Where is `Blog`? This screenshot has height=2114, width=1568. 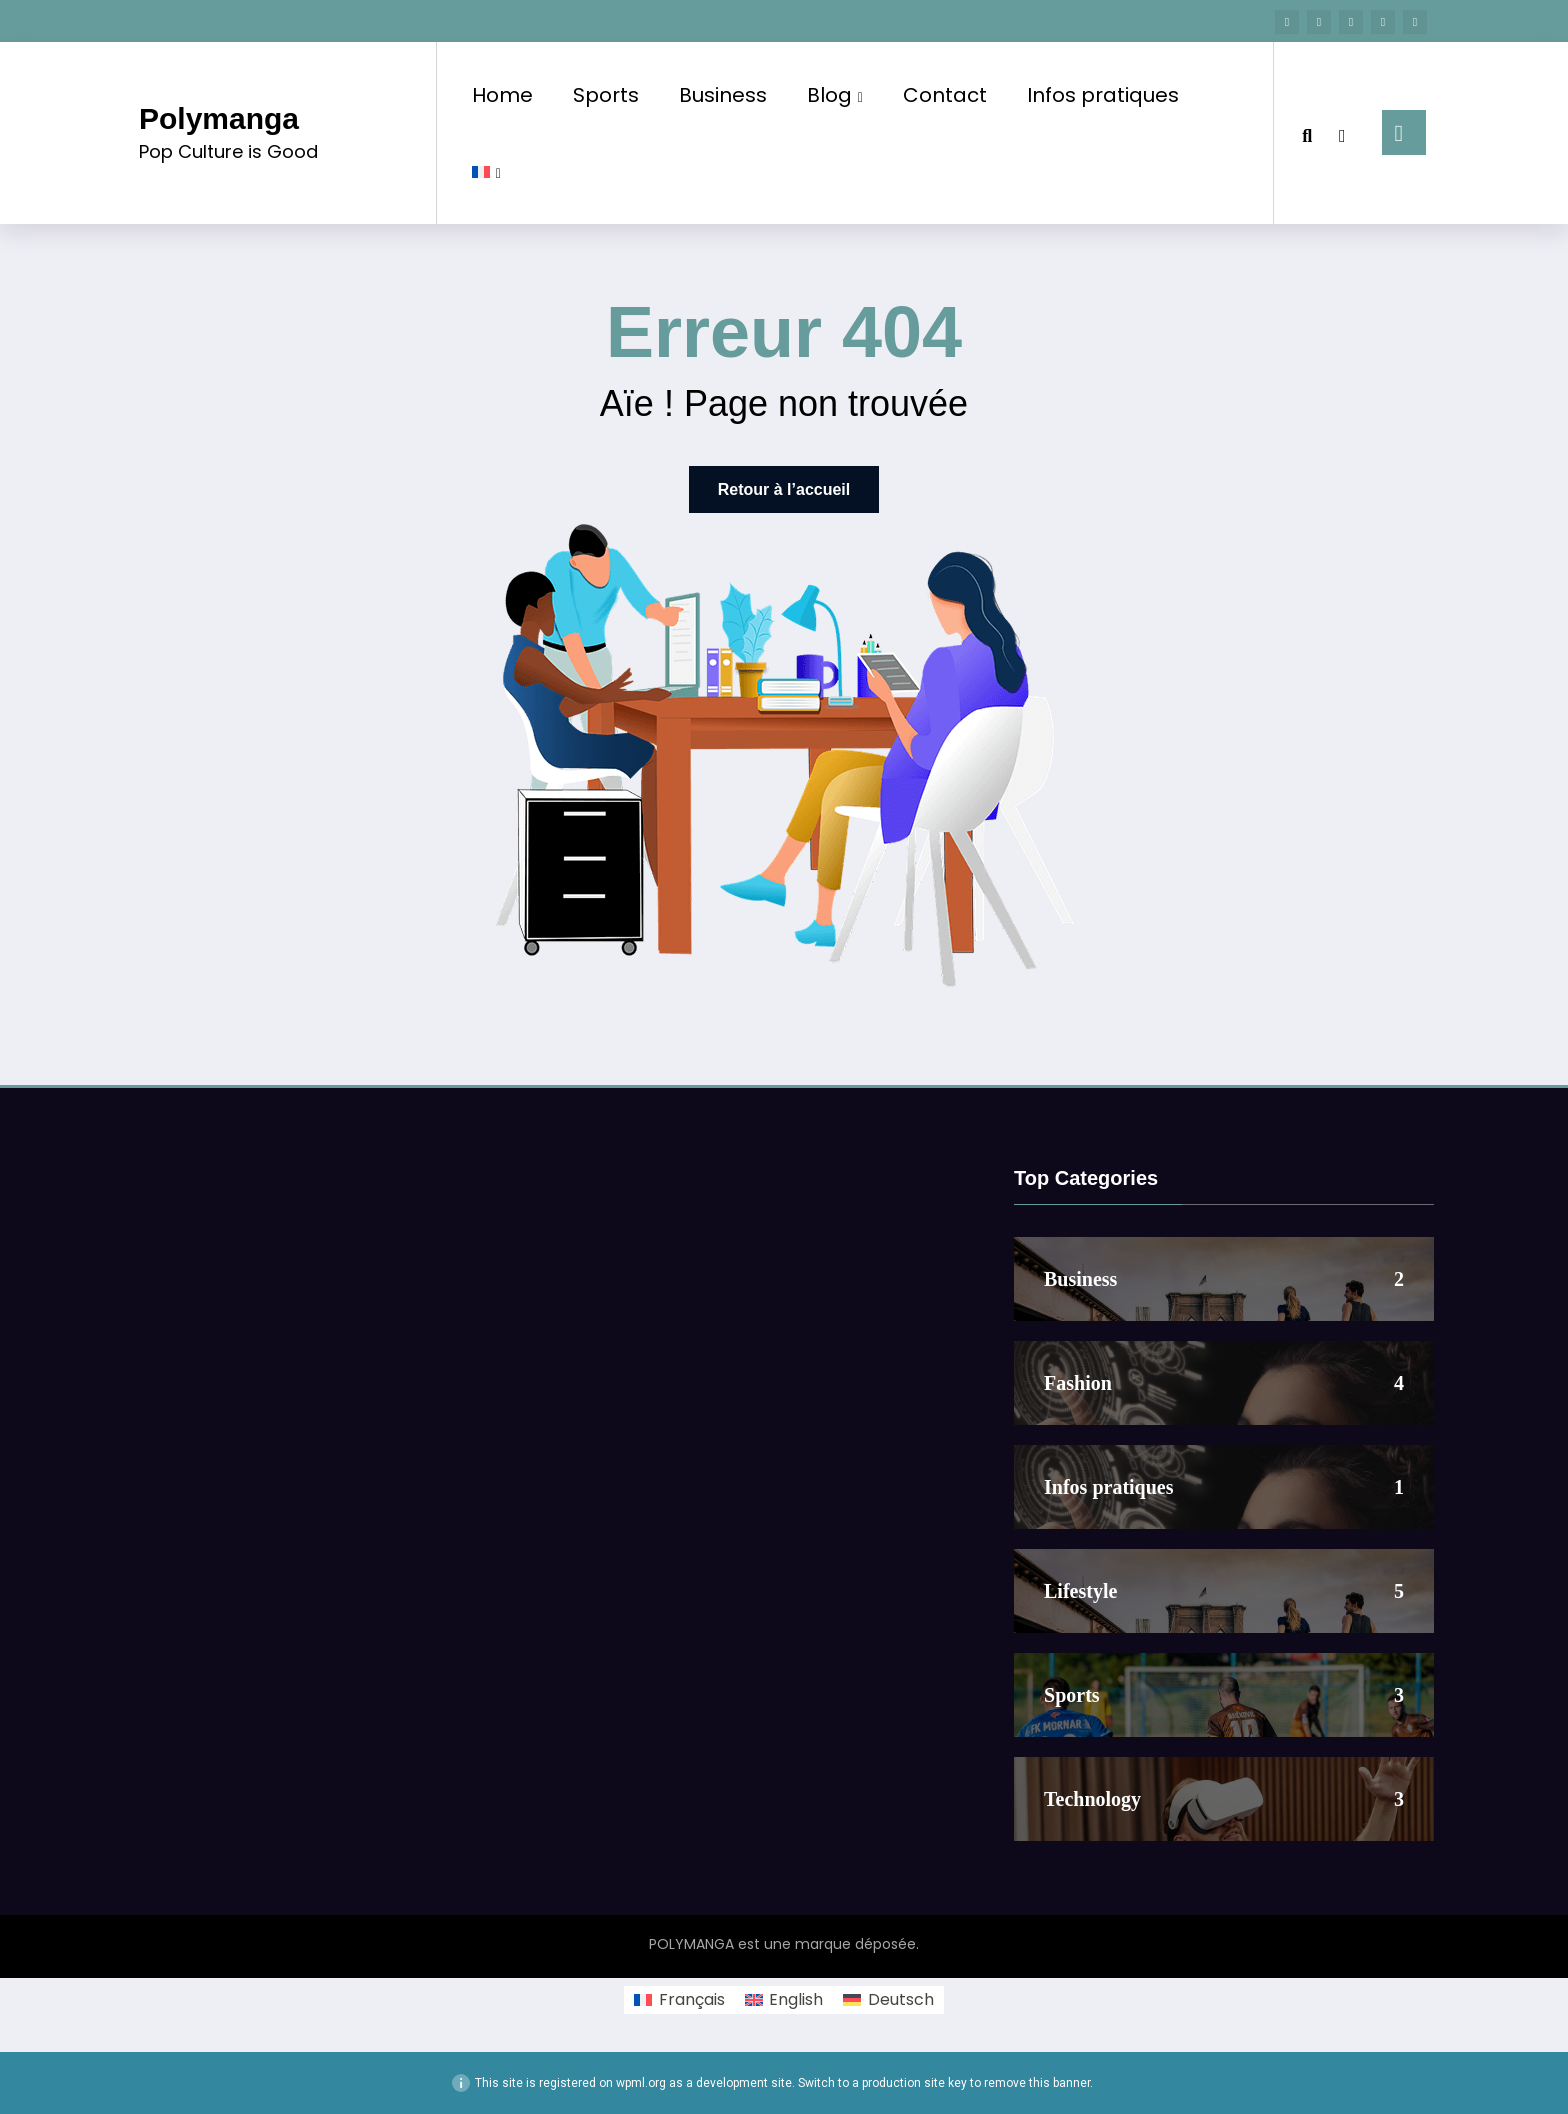 Blog is located at coordinates (835, 95).